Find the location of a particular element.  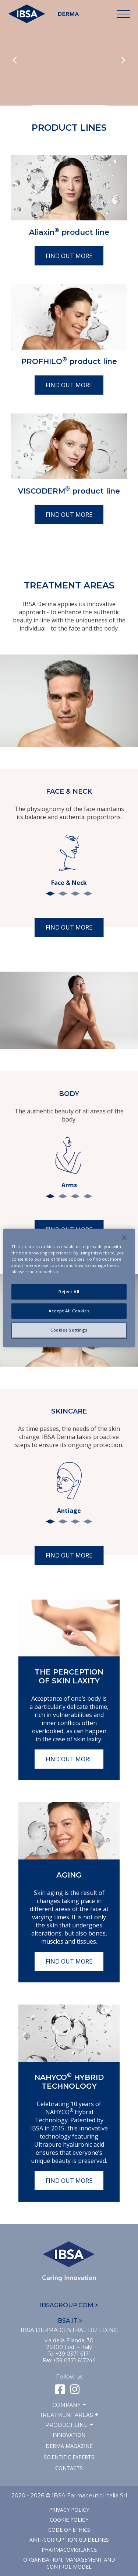

Cookies Settings is located at coordinates (69, 1330).